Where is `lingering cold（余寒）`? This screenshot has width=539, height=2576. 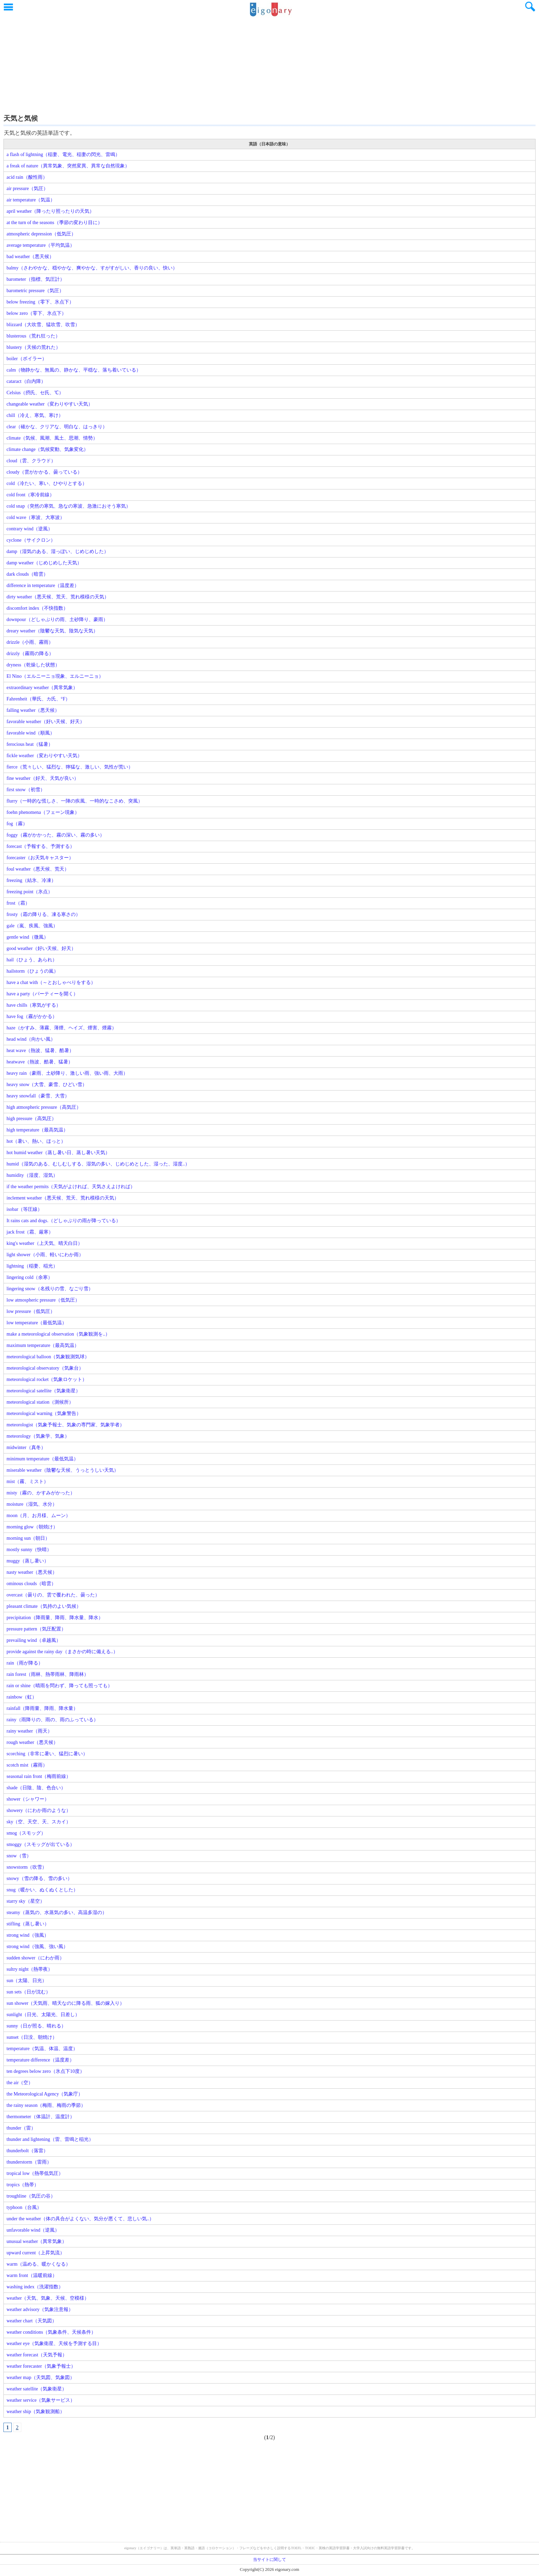 lingering cold（余寒） is located at coordinates (30, 1277).